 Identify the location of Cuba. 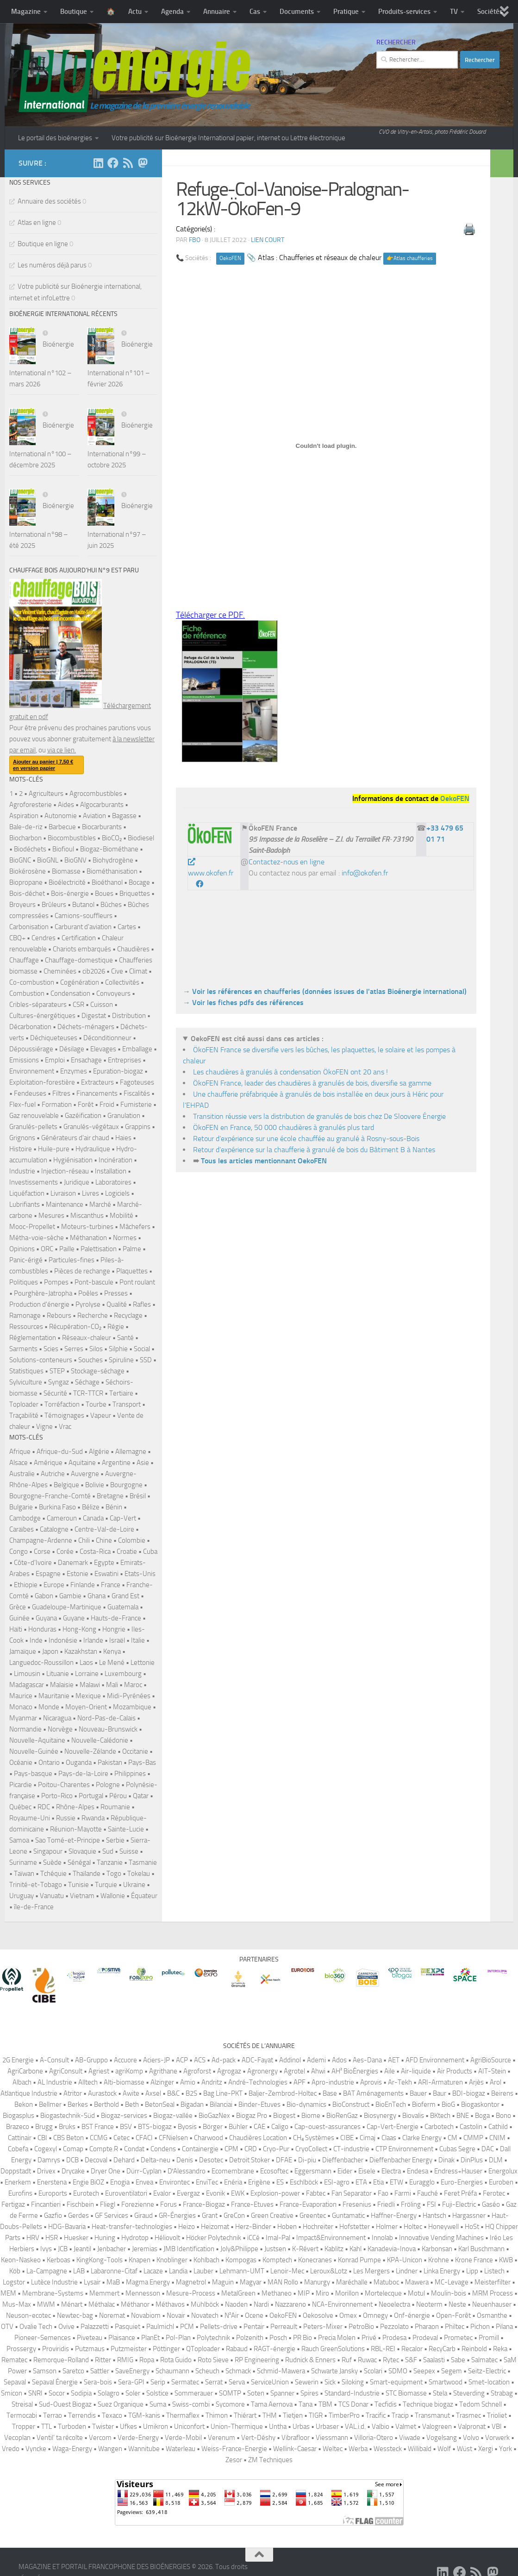
(150, 1551).